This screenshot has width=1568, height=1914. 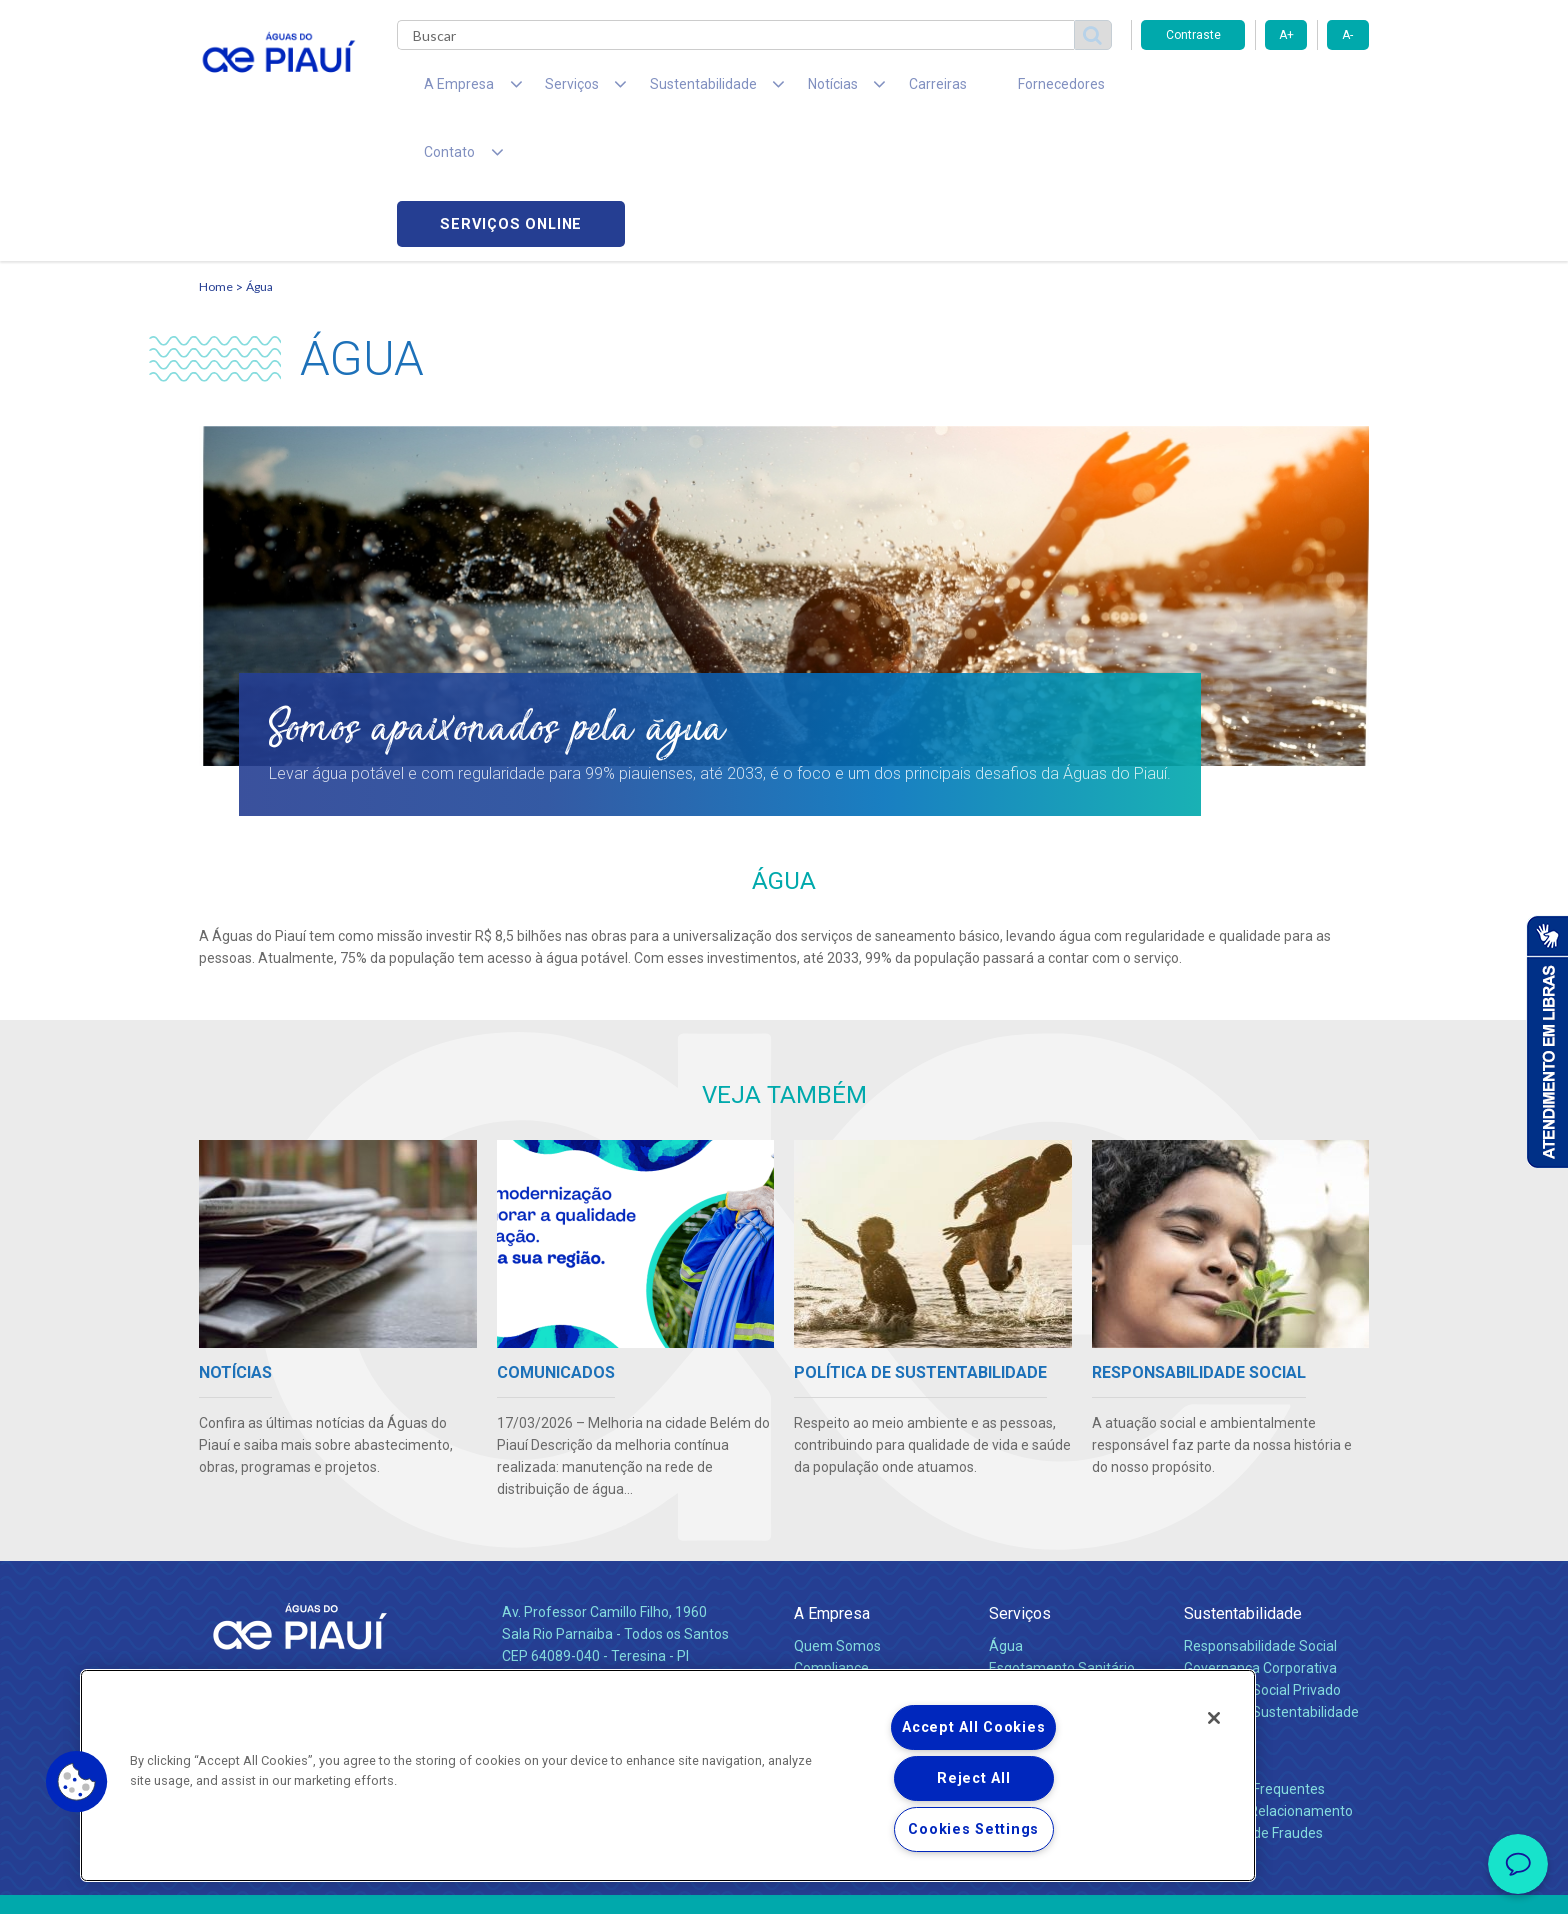 I want to click on Esgotamento Sanitário, so click(x=1062, y=1537).